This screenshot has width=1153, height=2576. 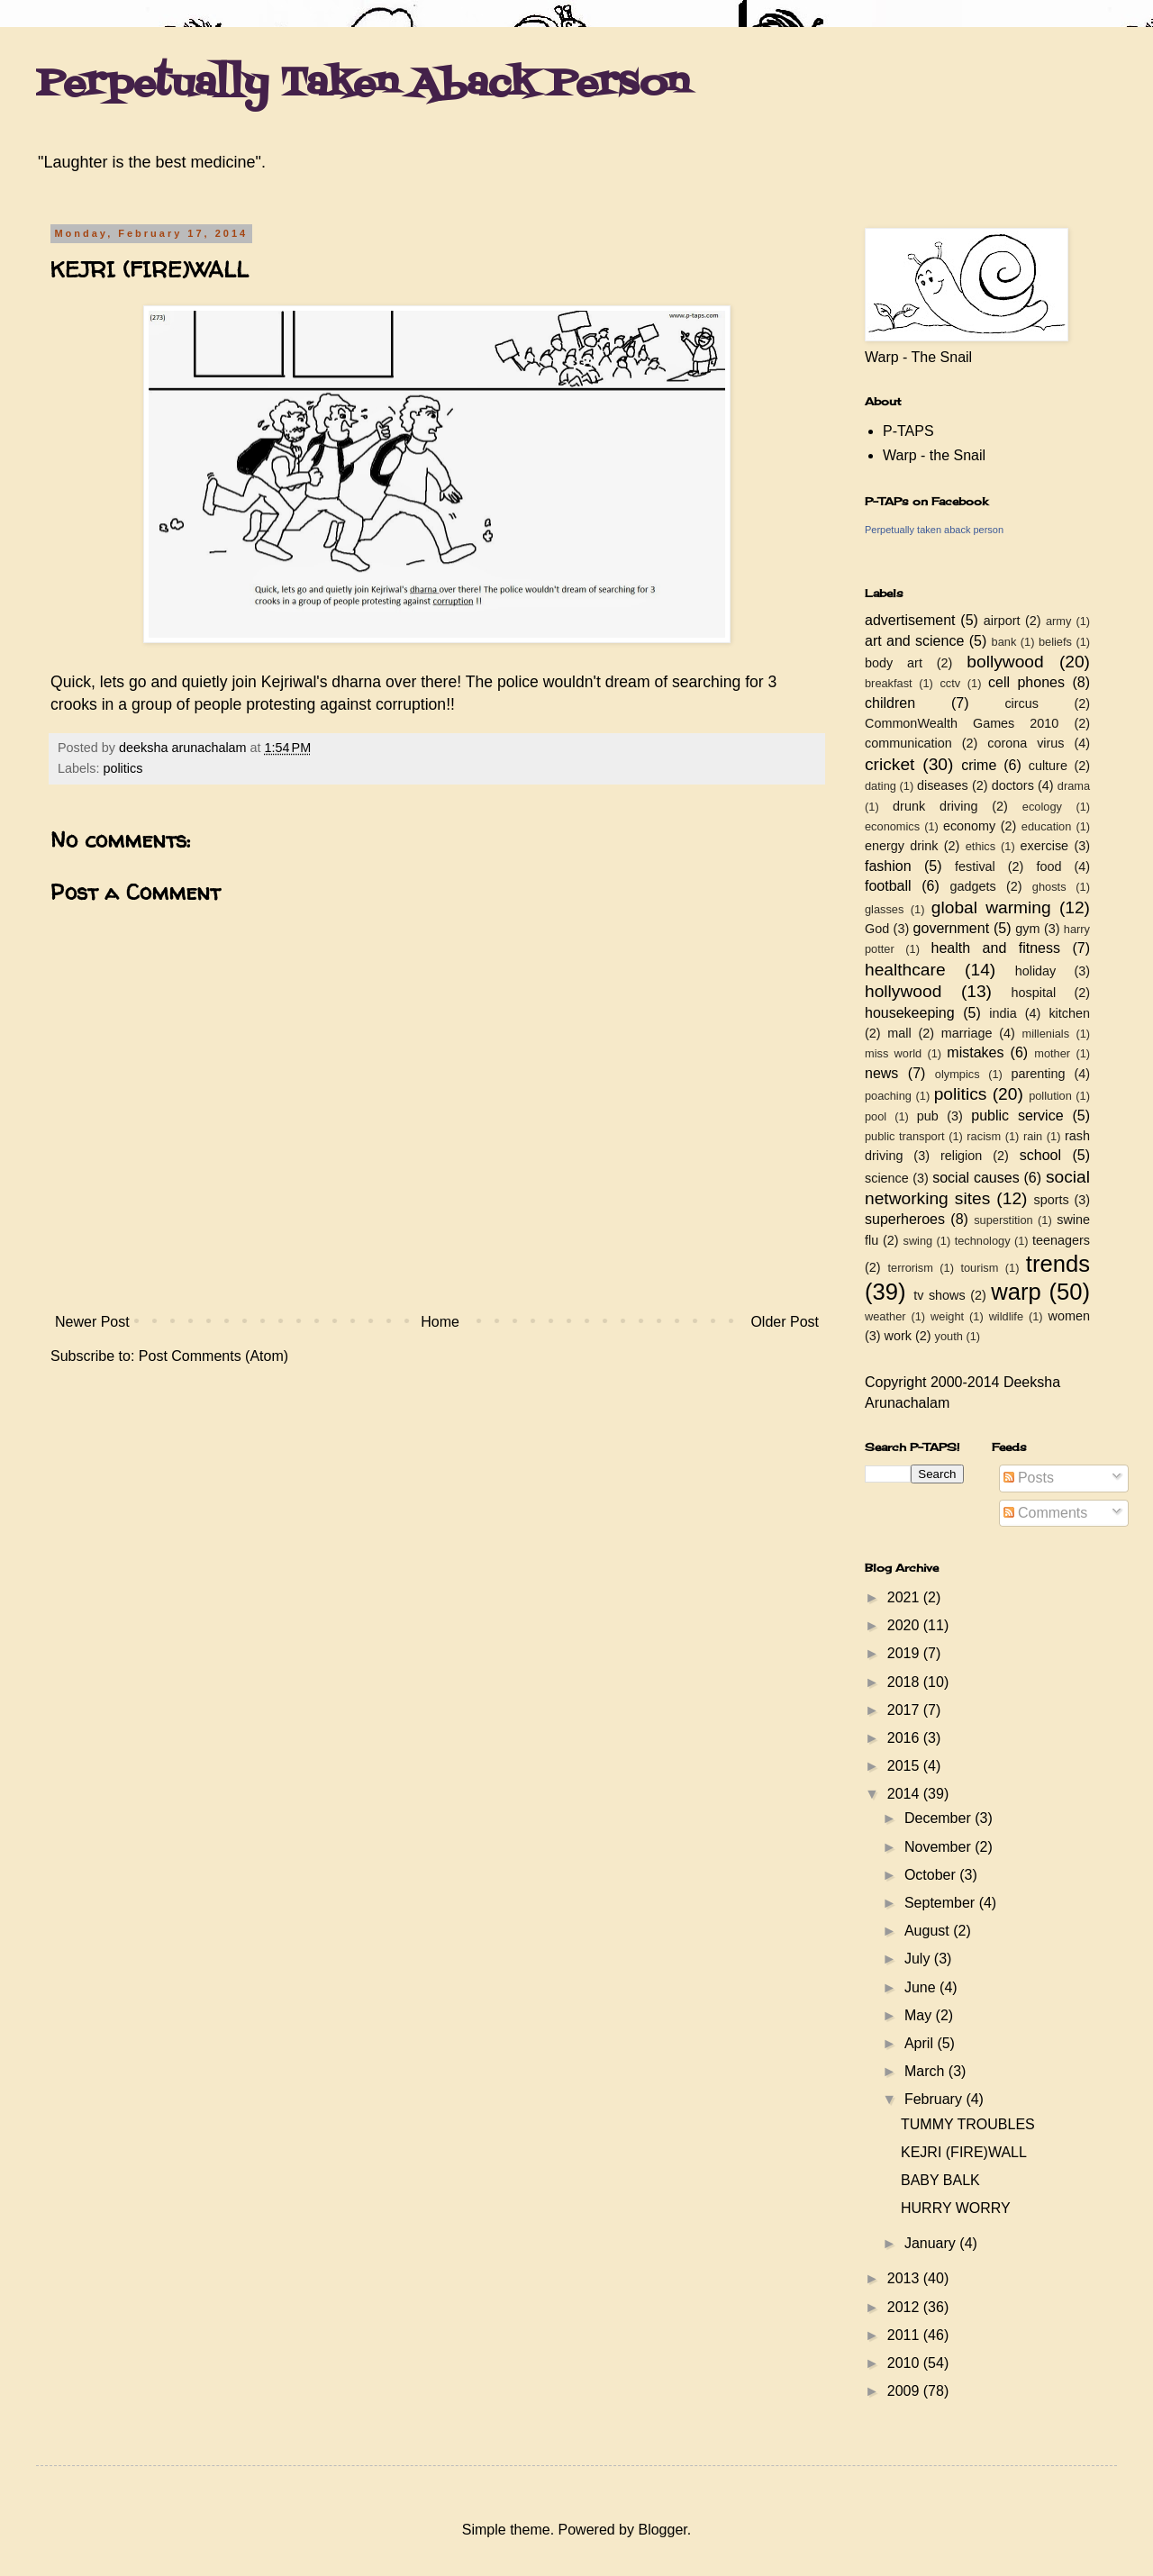 What do you see at coordinates (934, 529) in the screenshot?
I see `Perpetually taken aback person` at bounding box center [934, 529].